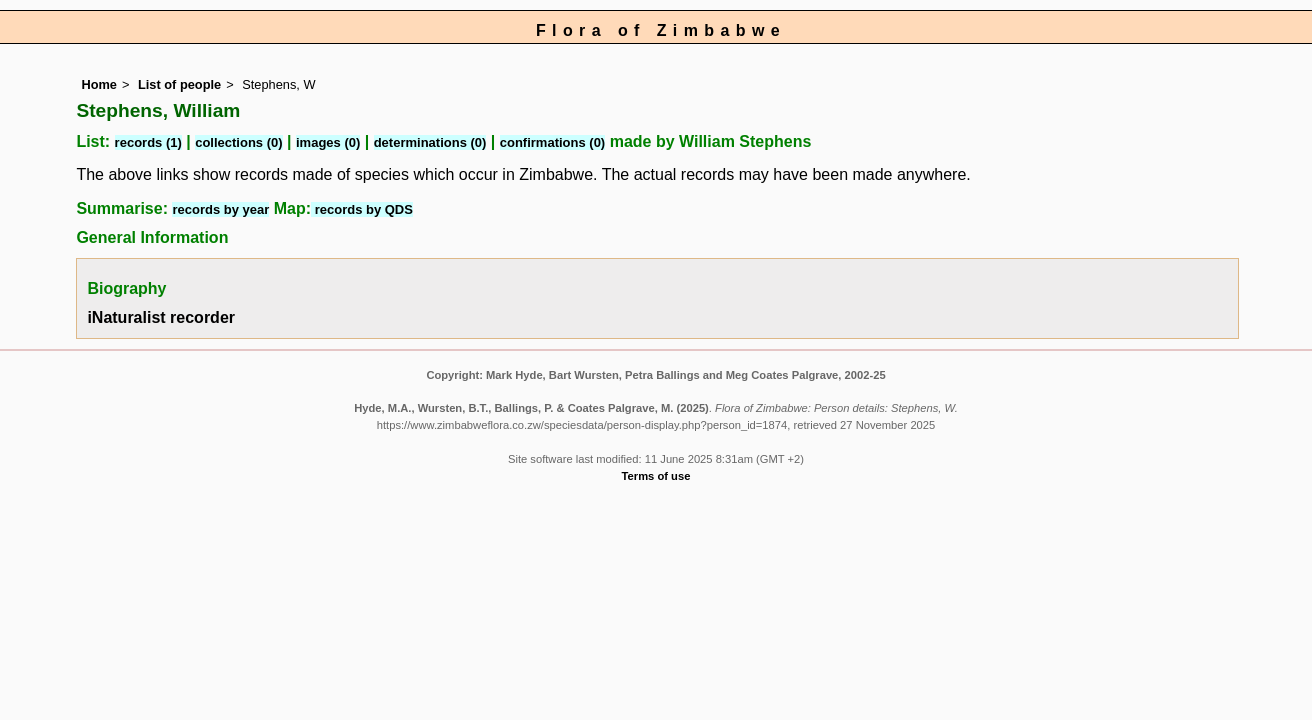 The image size is (1312, 720). Describe the element at coordinates (99, 84) in the screenshot. I see `Home` at that location.